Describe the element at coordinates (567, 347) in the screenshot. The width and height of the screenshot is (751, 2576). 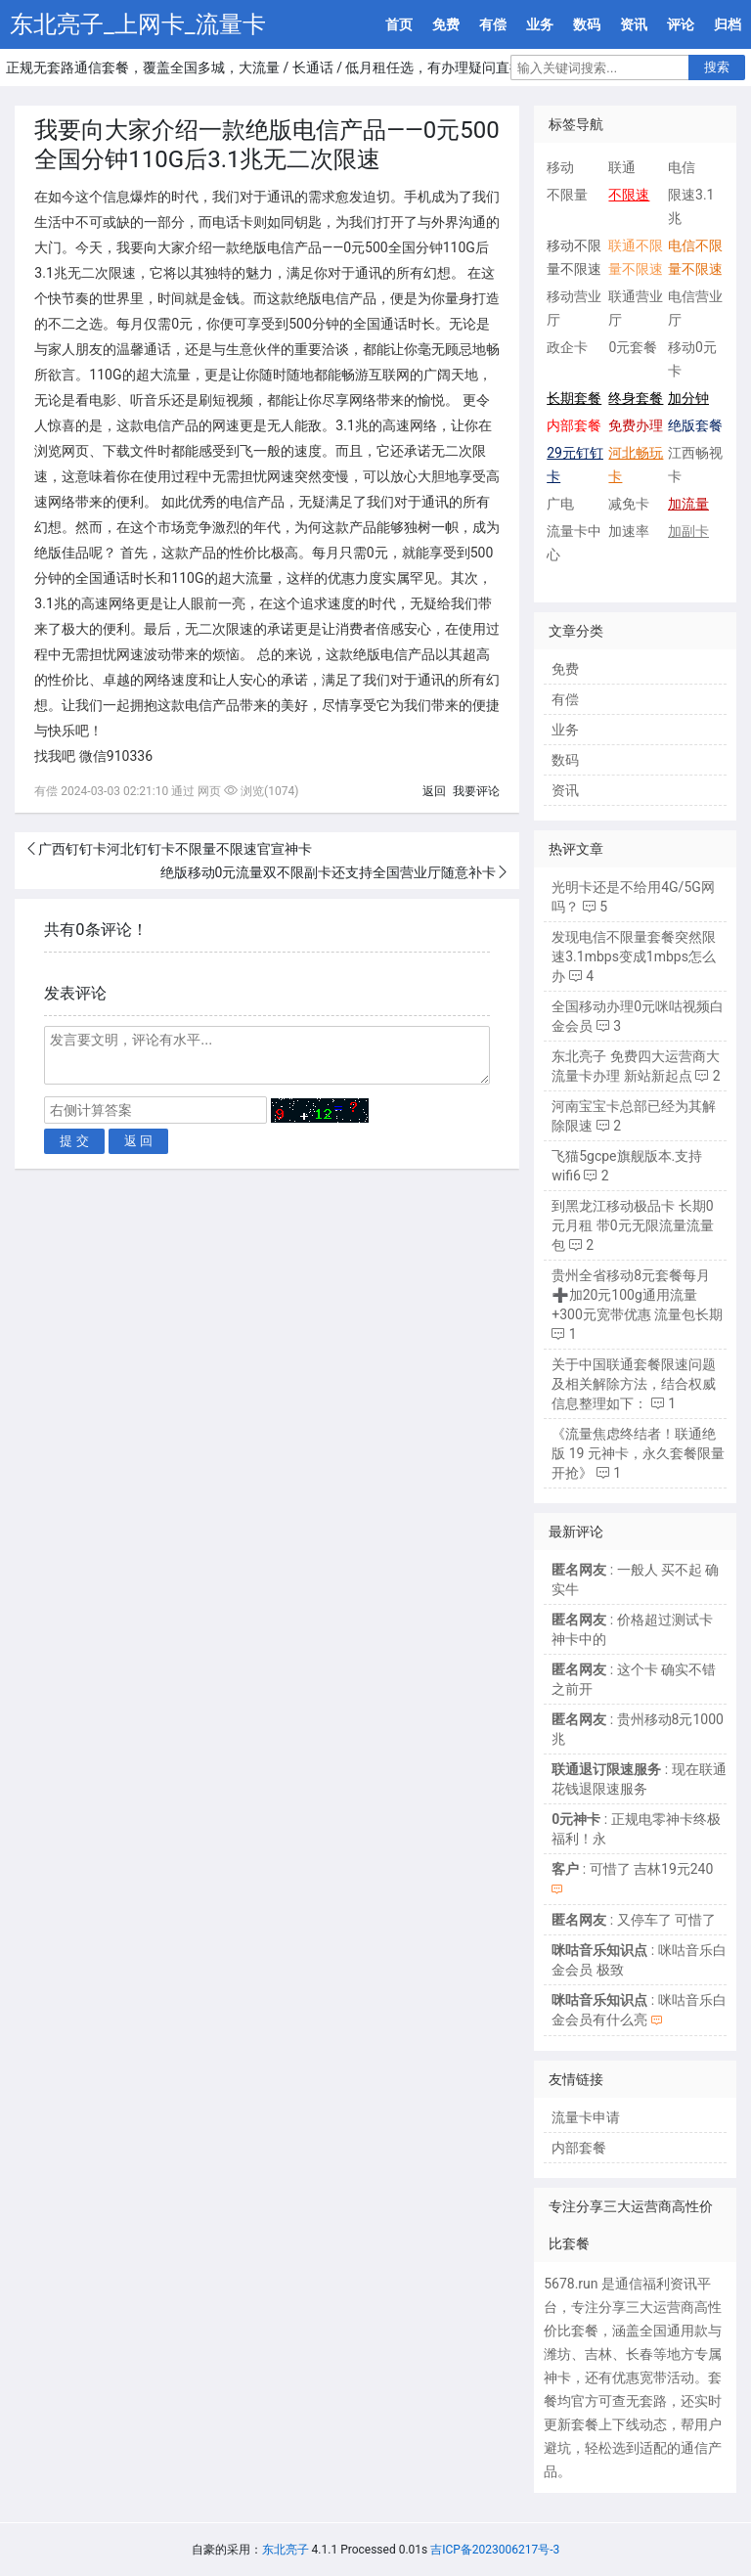
I see `政企卡` at that location.